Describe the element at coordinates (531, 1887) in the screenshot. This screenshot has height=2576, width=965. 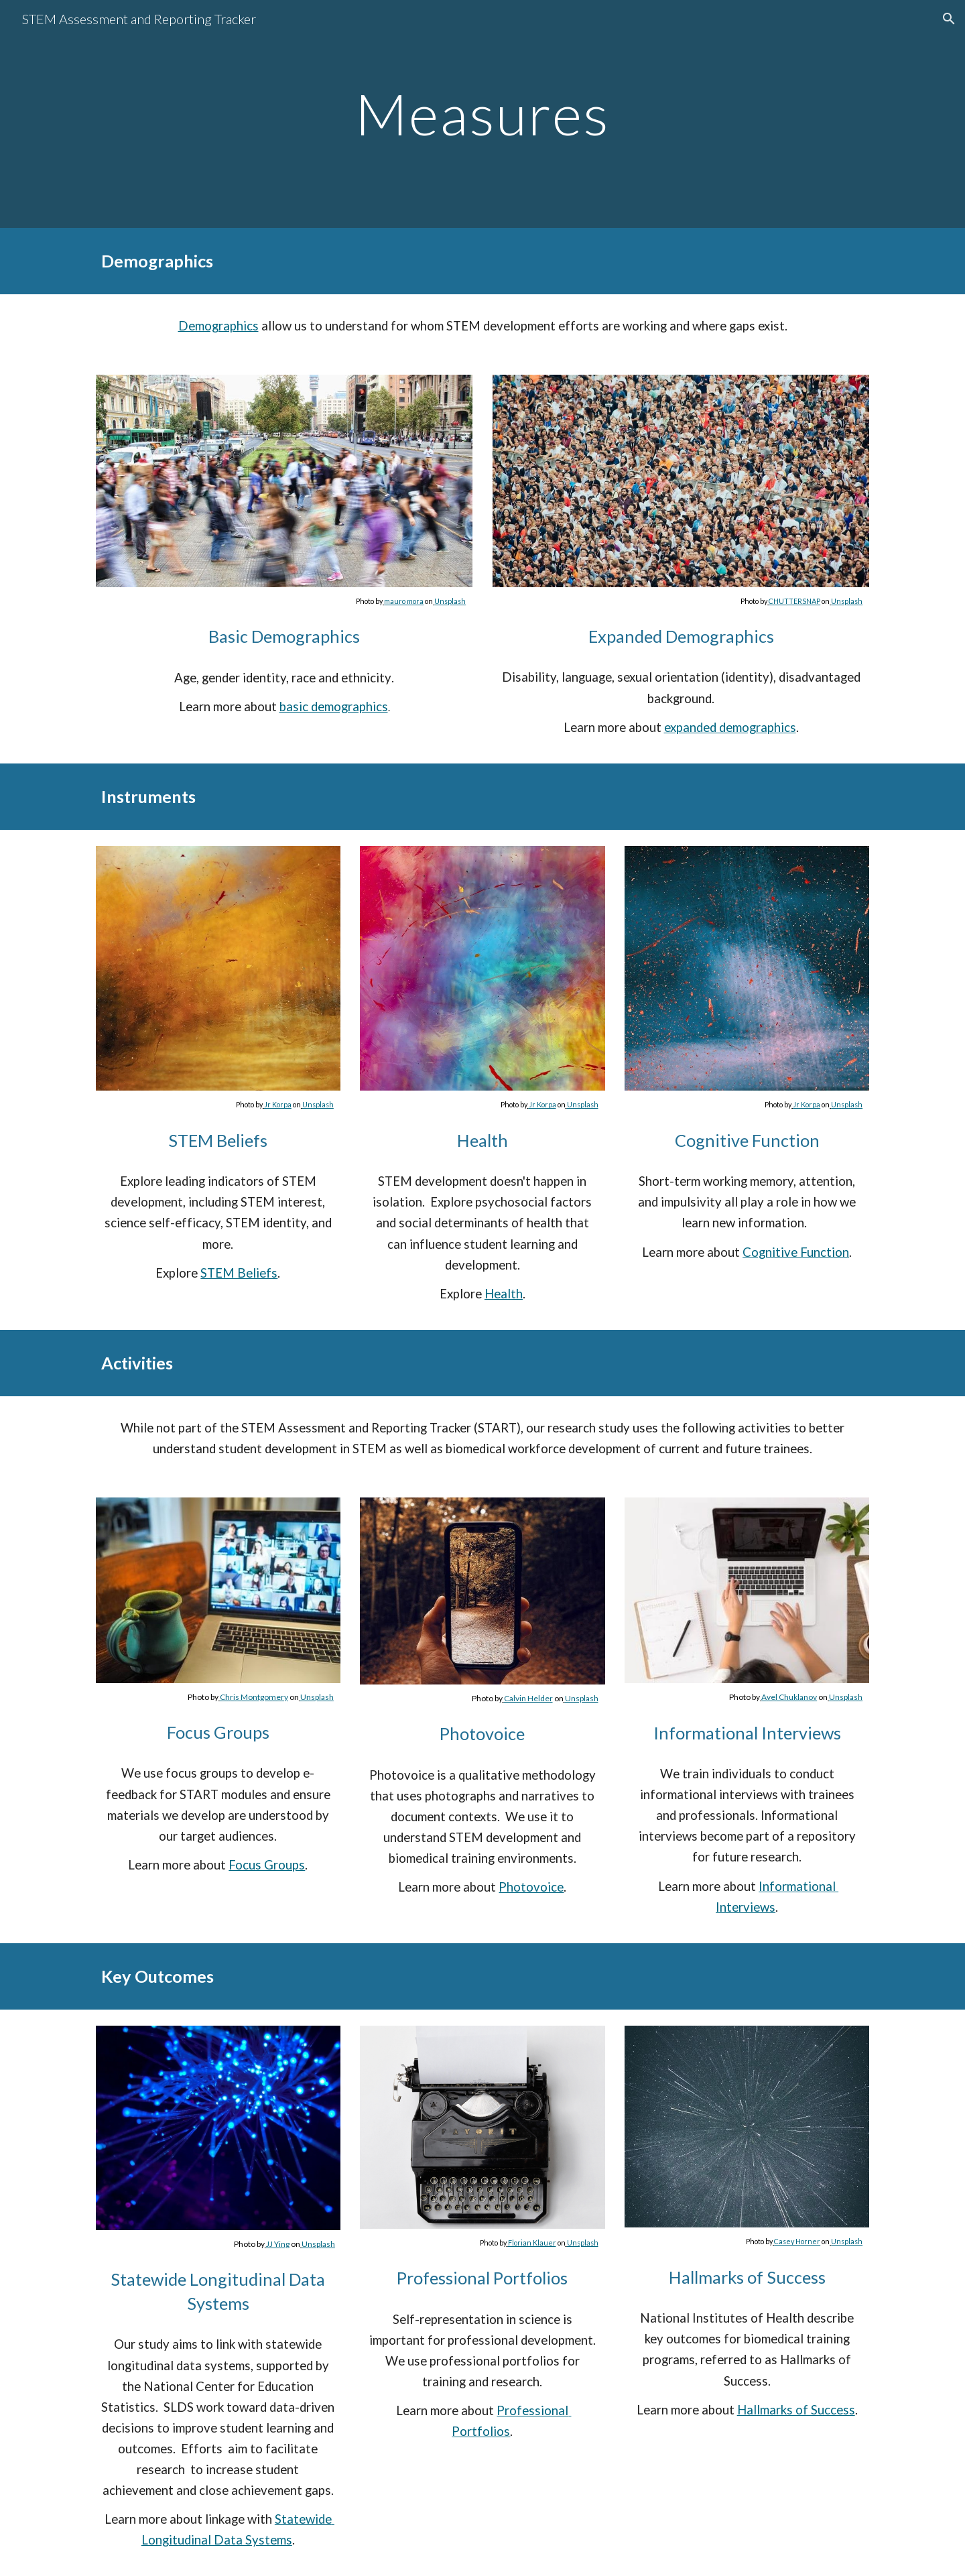
I see `Photovoice` at that location.